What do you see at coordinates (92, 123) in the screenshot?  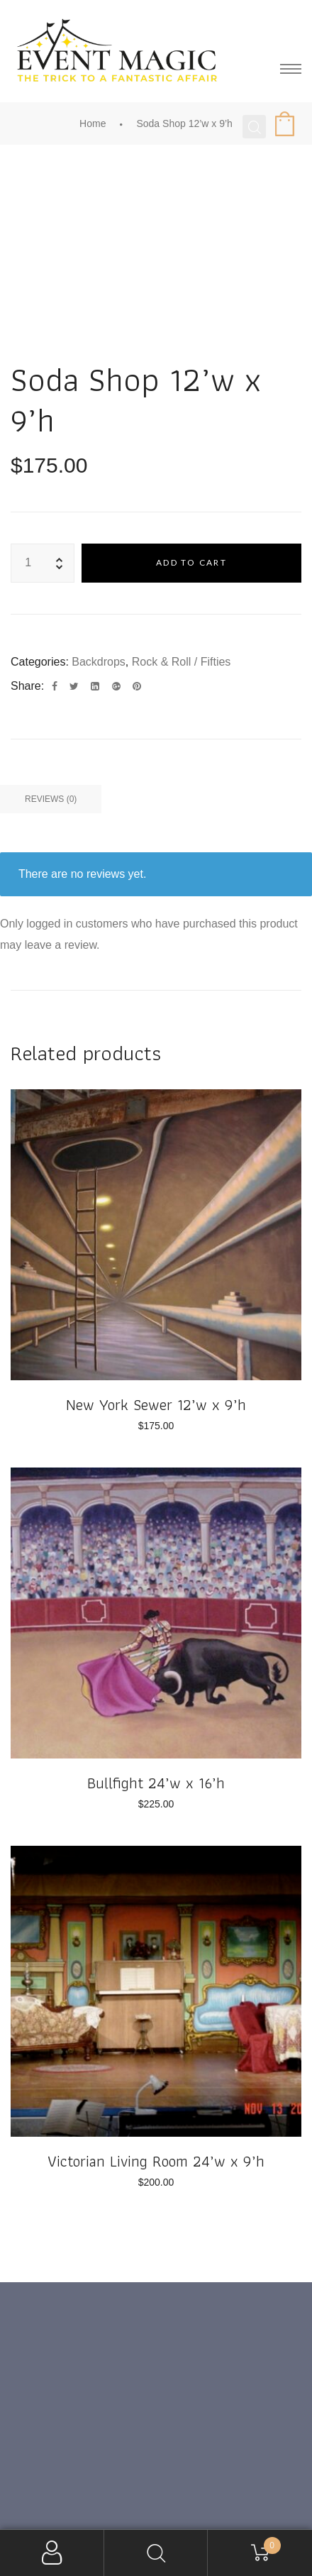 I see `Home` at bounding box center [92, 123].